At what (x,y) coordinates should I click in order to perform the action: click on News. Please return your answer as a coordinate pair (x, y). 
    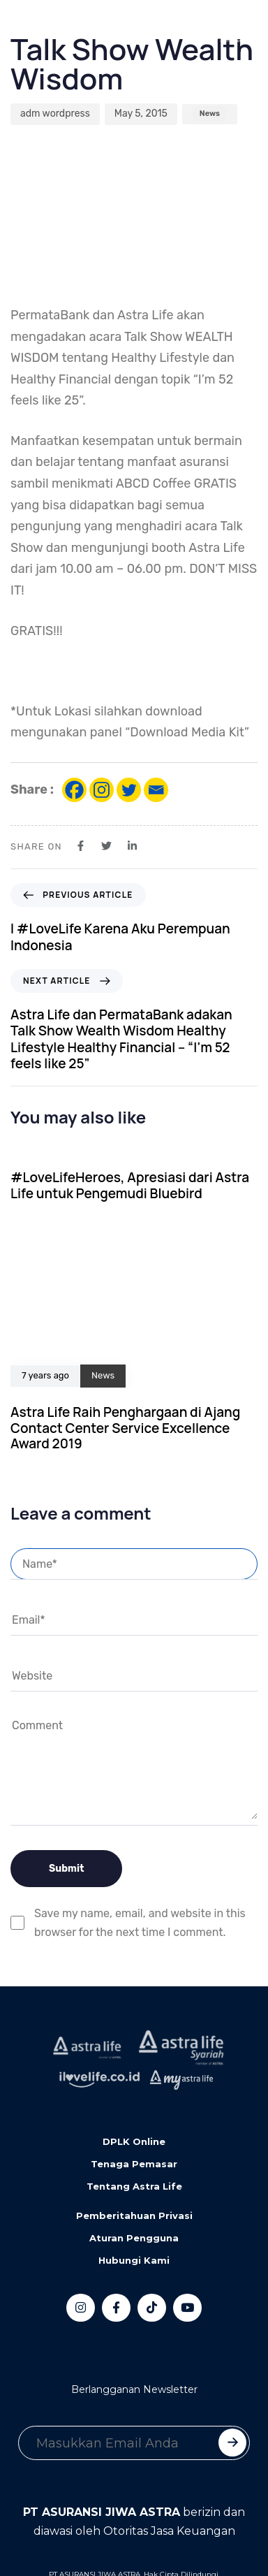
    Looking at the image, I should click on (210, 113).